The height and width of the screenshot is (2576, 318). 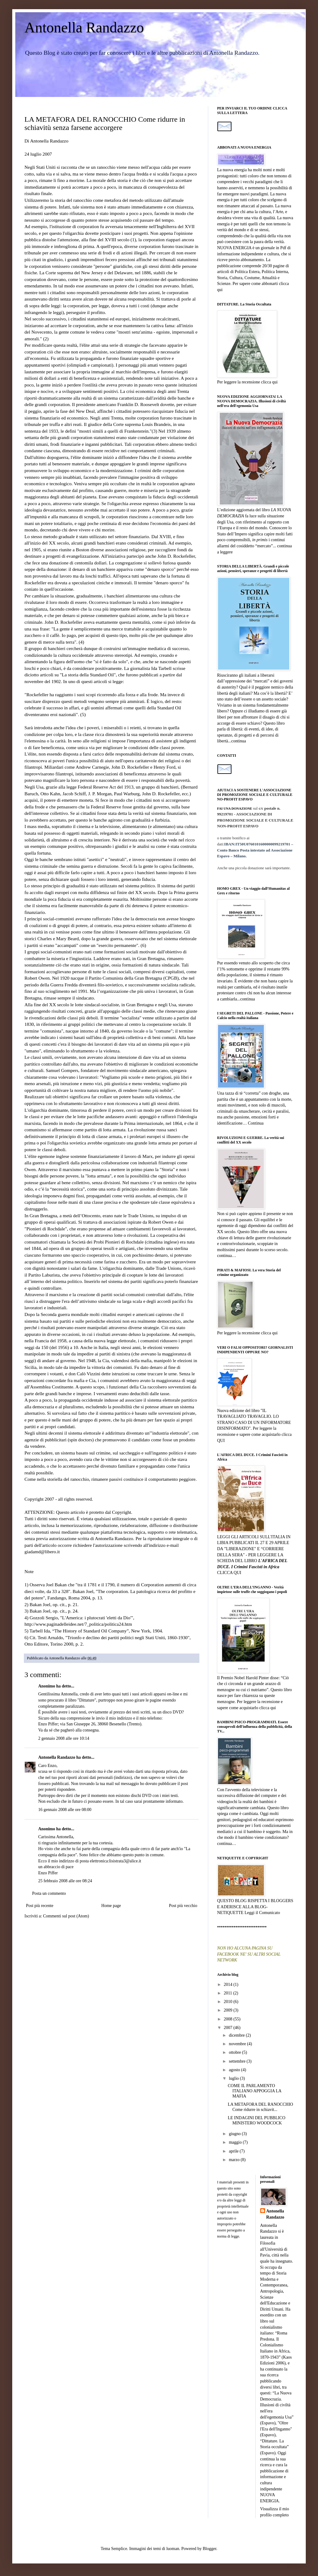 I want to click on continua, so click(x=238, y=741).